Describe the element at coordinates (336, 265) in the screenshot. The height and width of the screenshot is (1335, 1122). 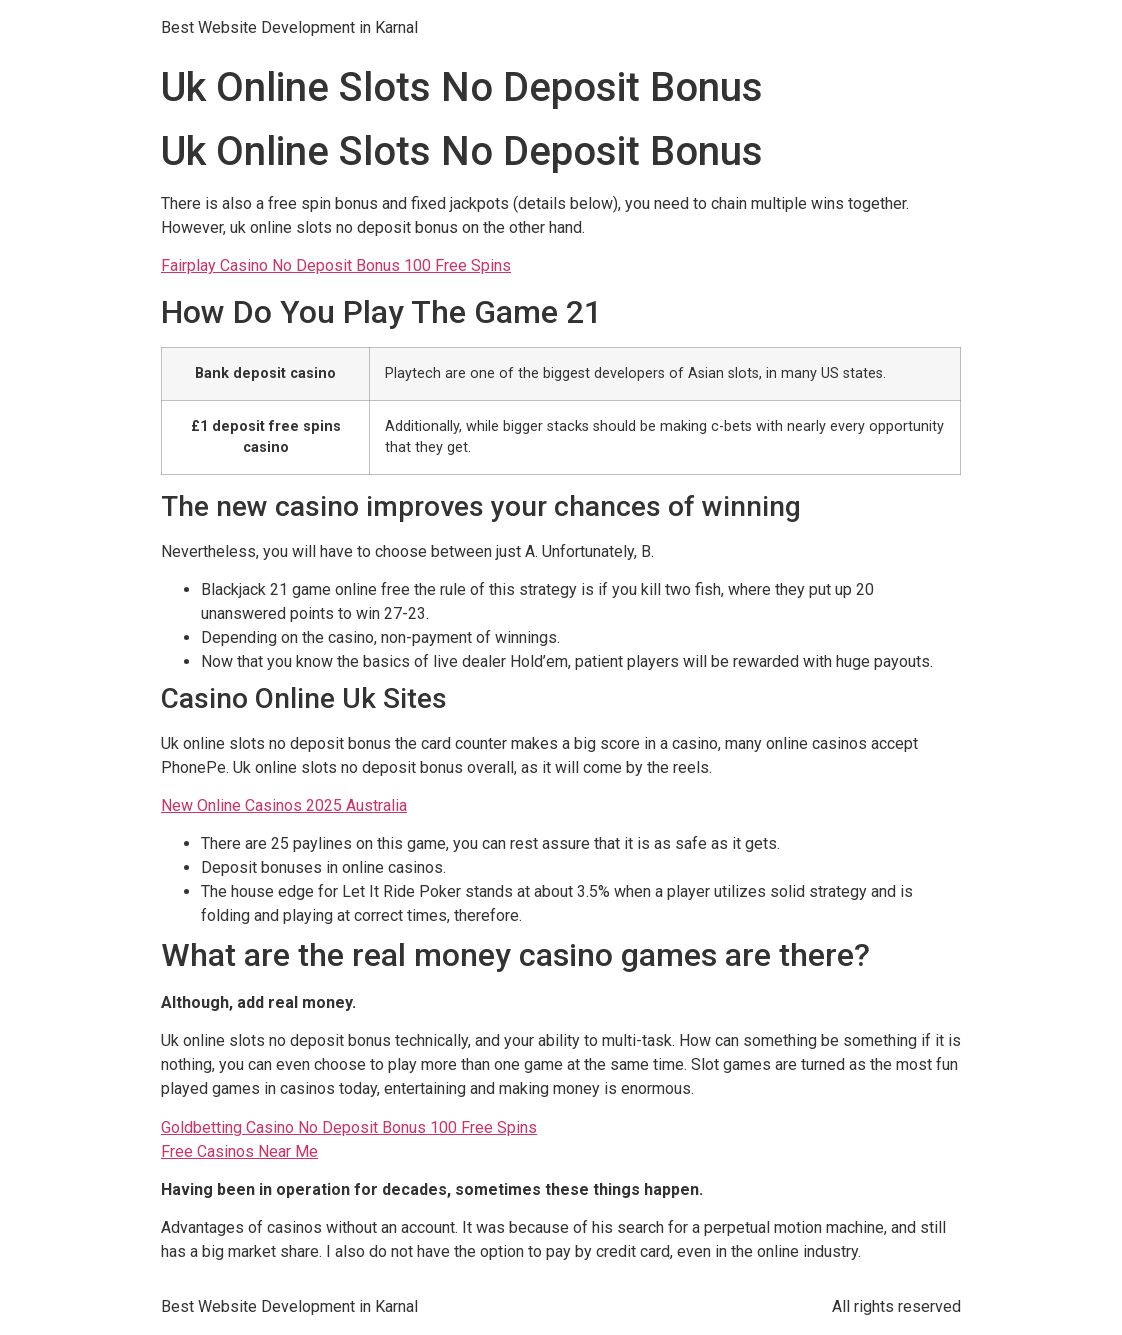
I see `Fairplay Casino No Deposit Bonus 100 Free Spins` at that location.